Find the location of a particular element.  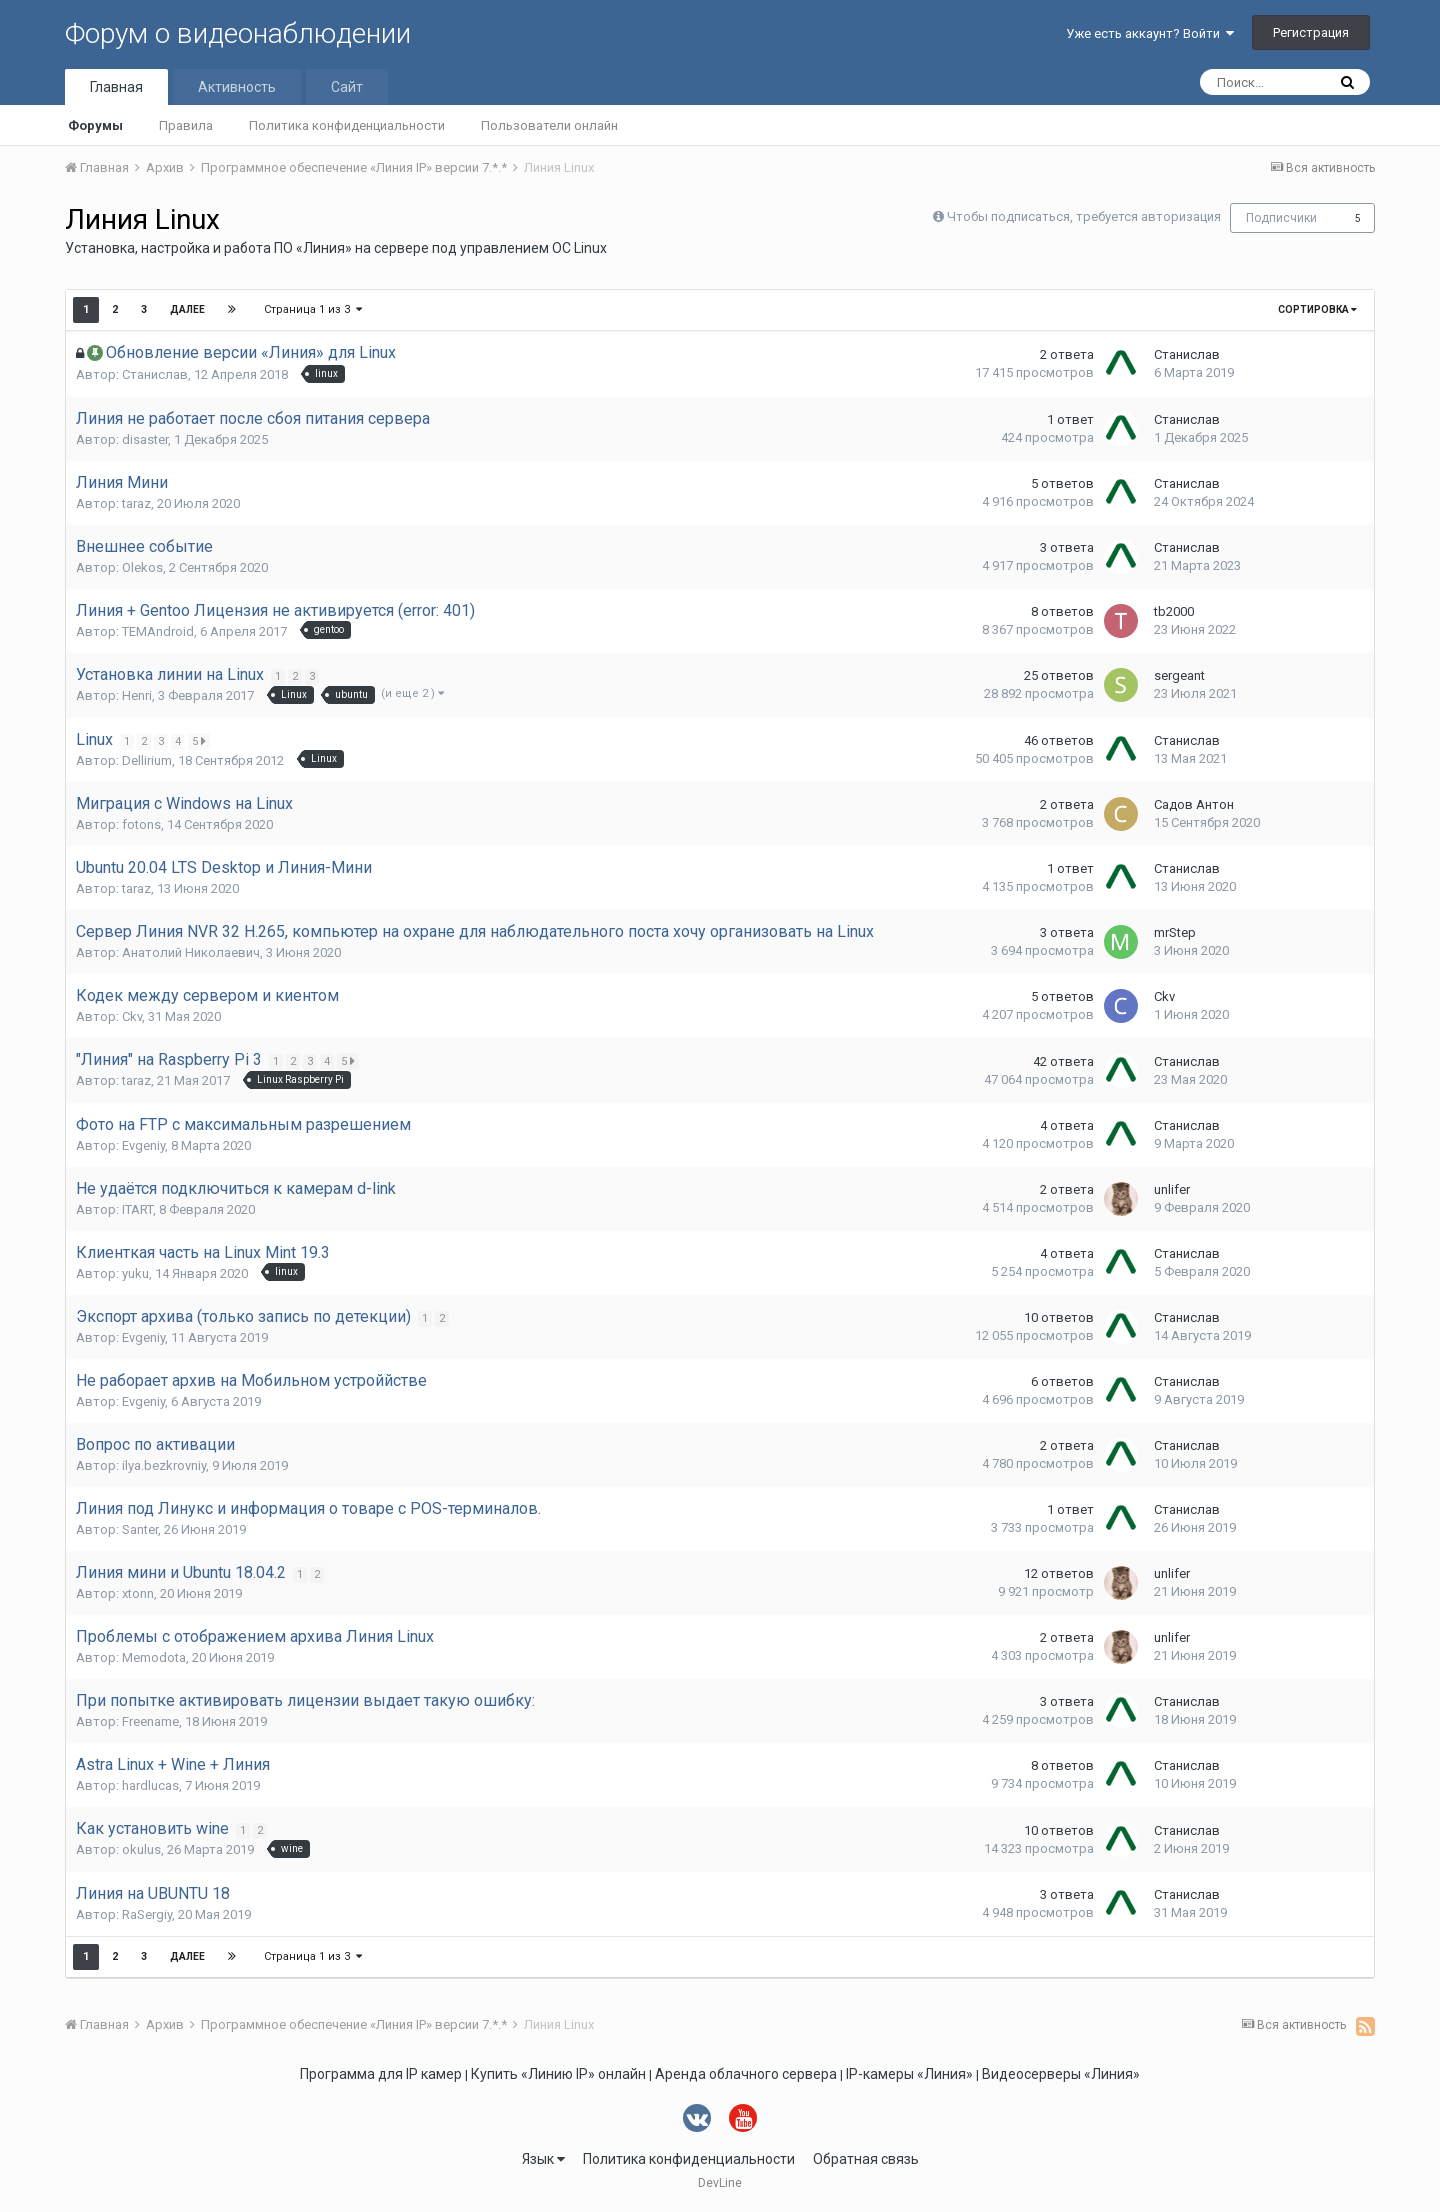

IP-камеры «Линия» is located at coordinates (909, 2074).